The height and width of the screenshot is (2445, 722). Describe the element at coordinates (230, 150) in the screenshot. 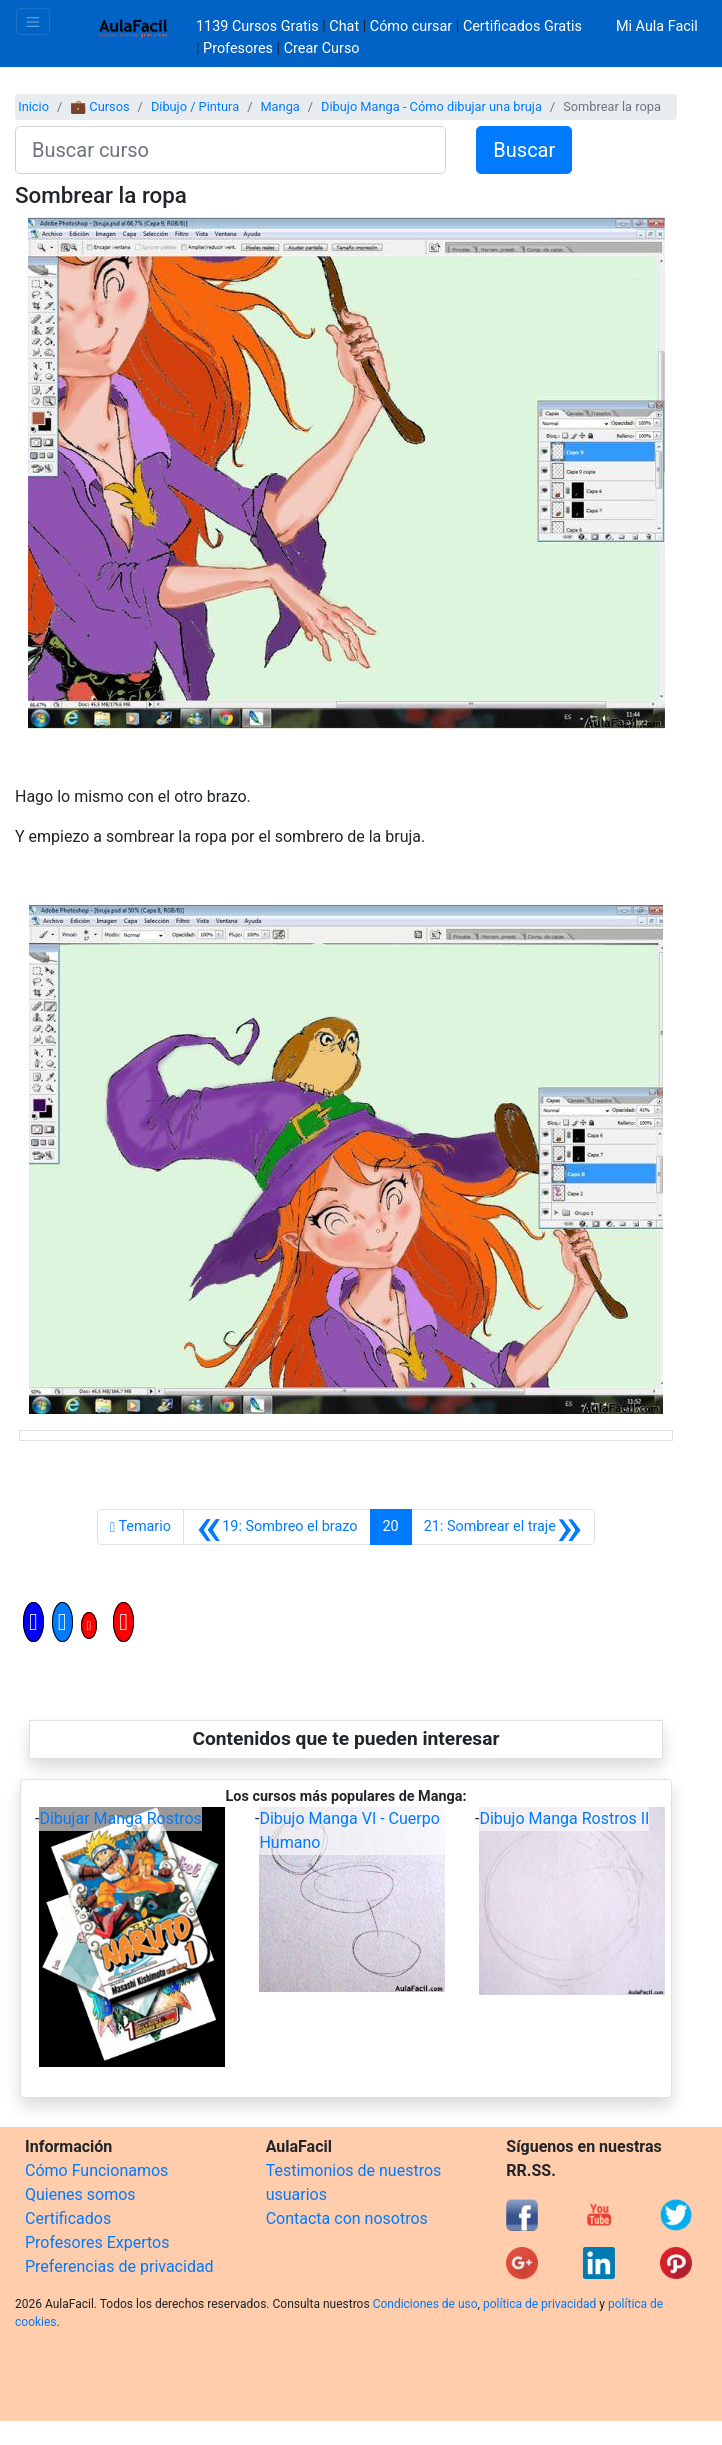

I see `[Buscar curso]` at that location.